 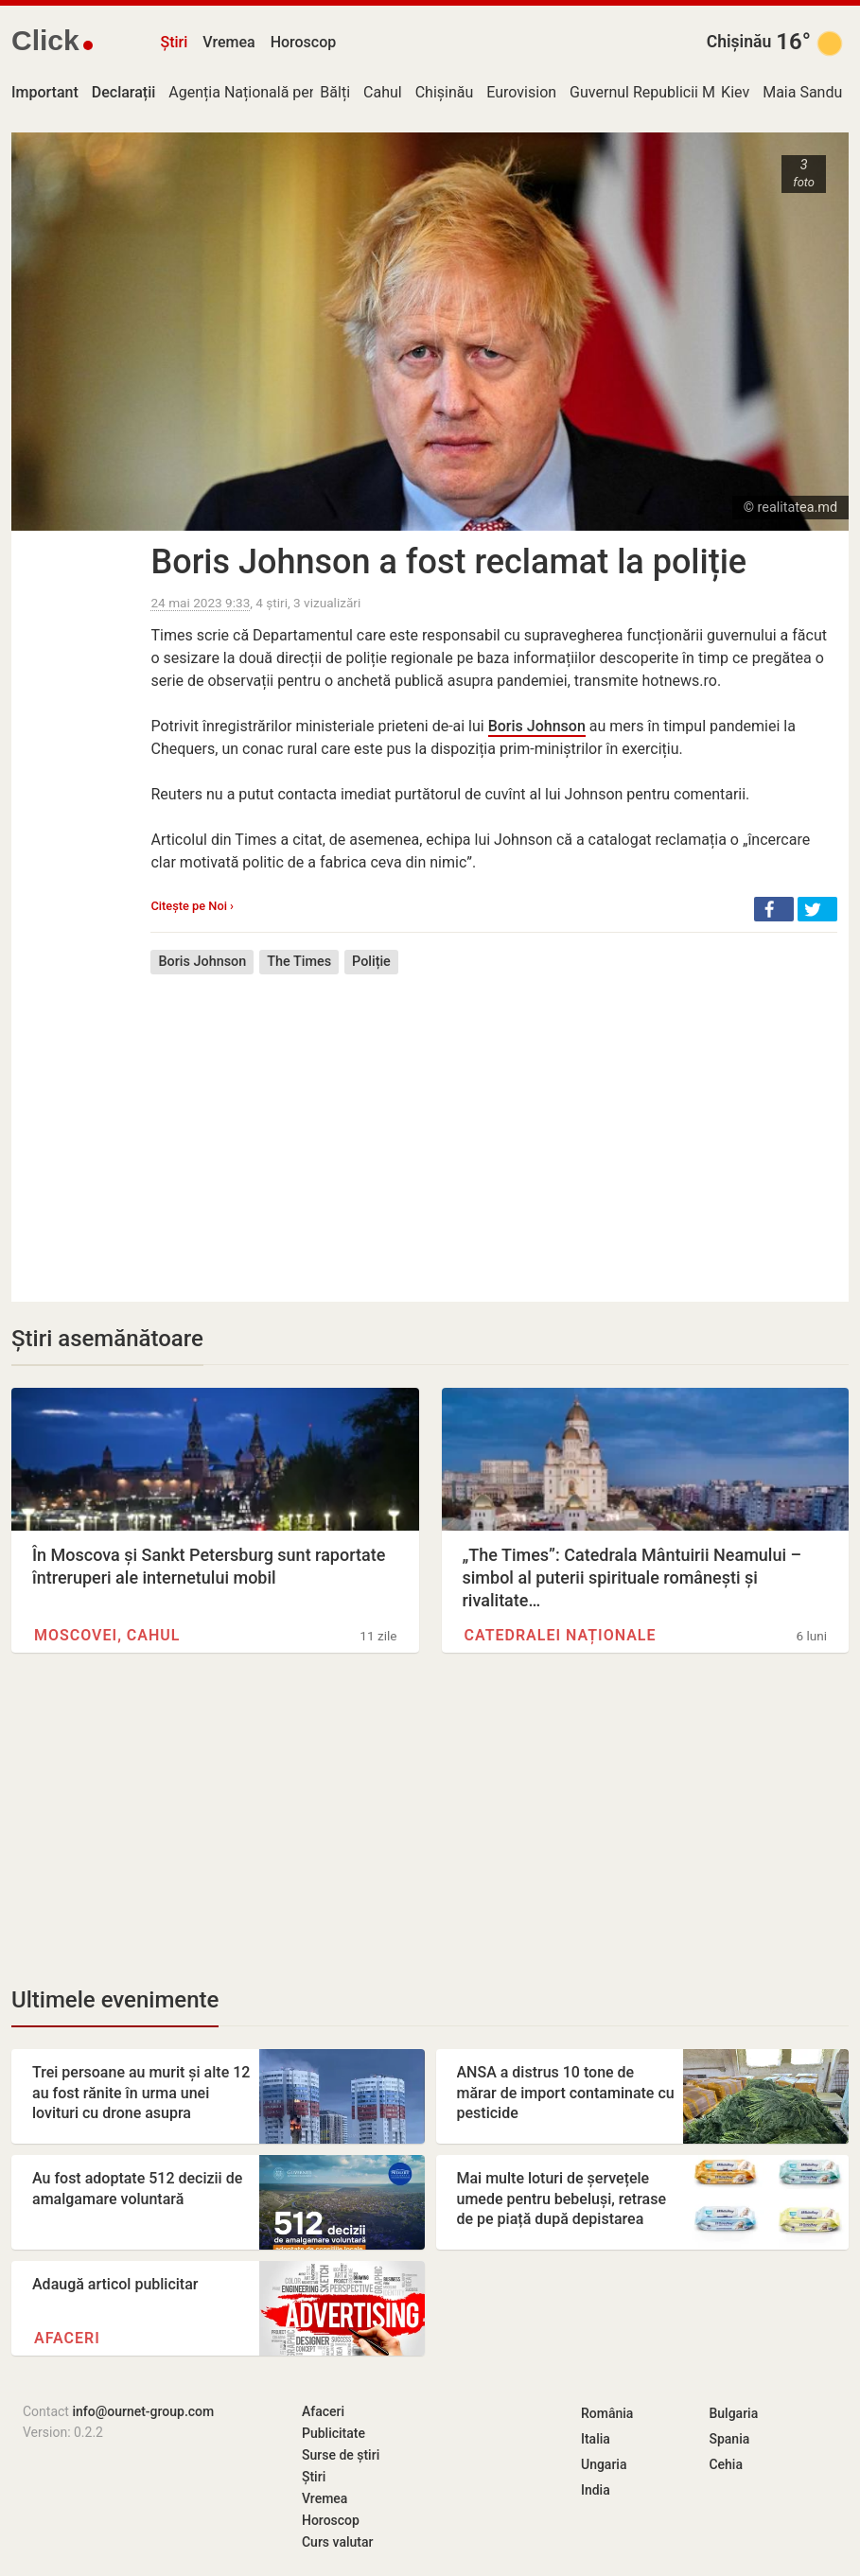 I want to click on Horoscop, so click(x=304, y=42).